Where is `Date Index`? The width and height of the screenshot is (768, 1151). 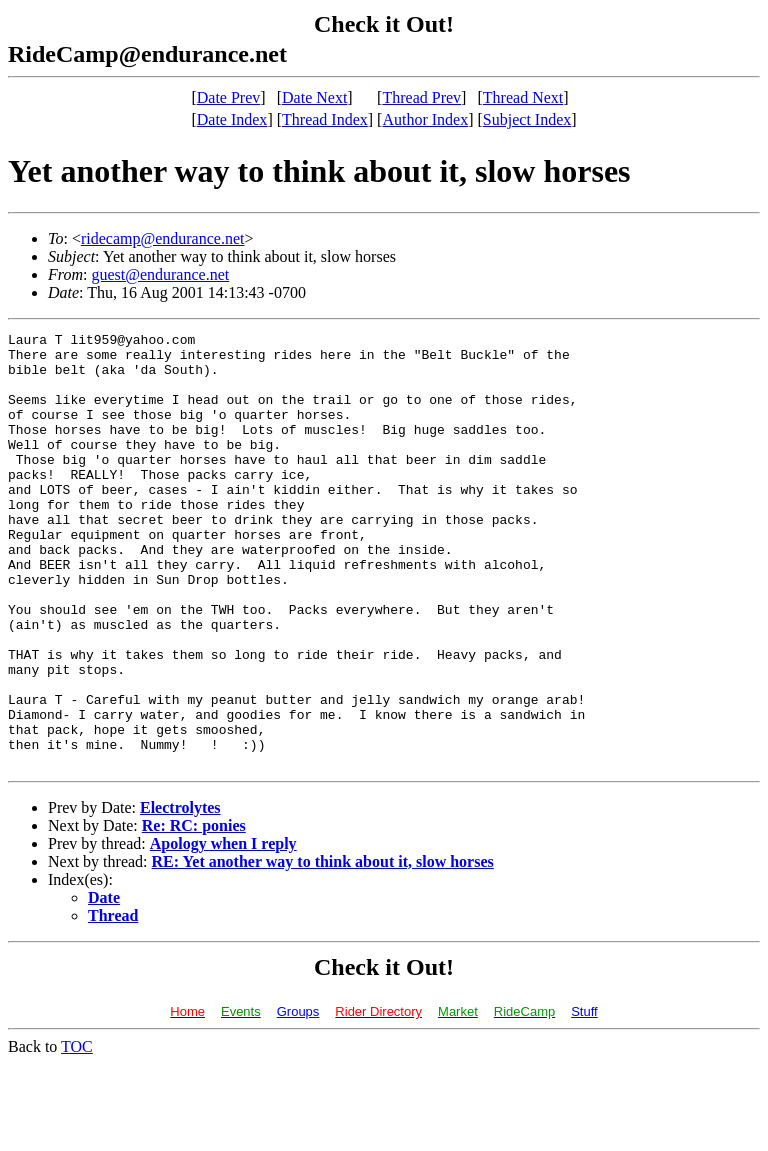
Date Index is located at coordinates (232, 119).